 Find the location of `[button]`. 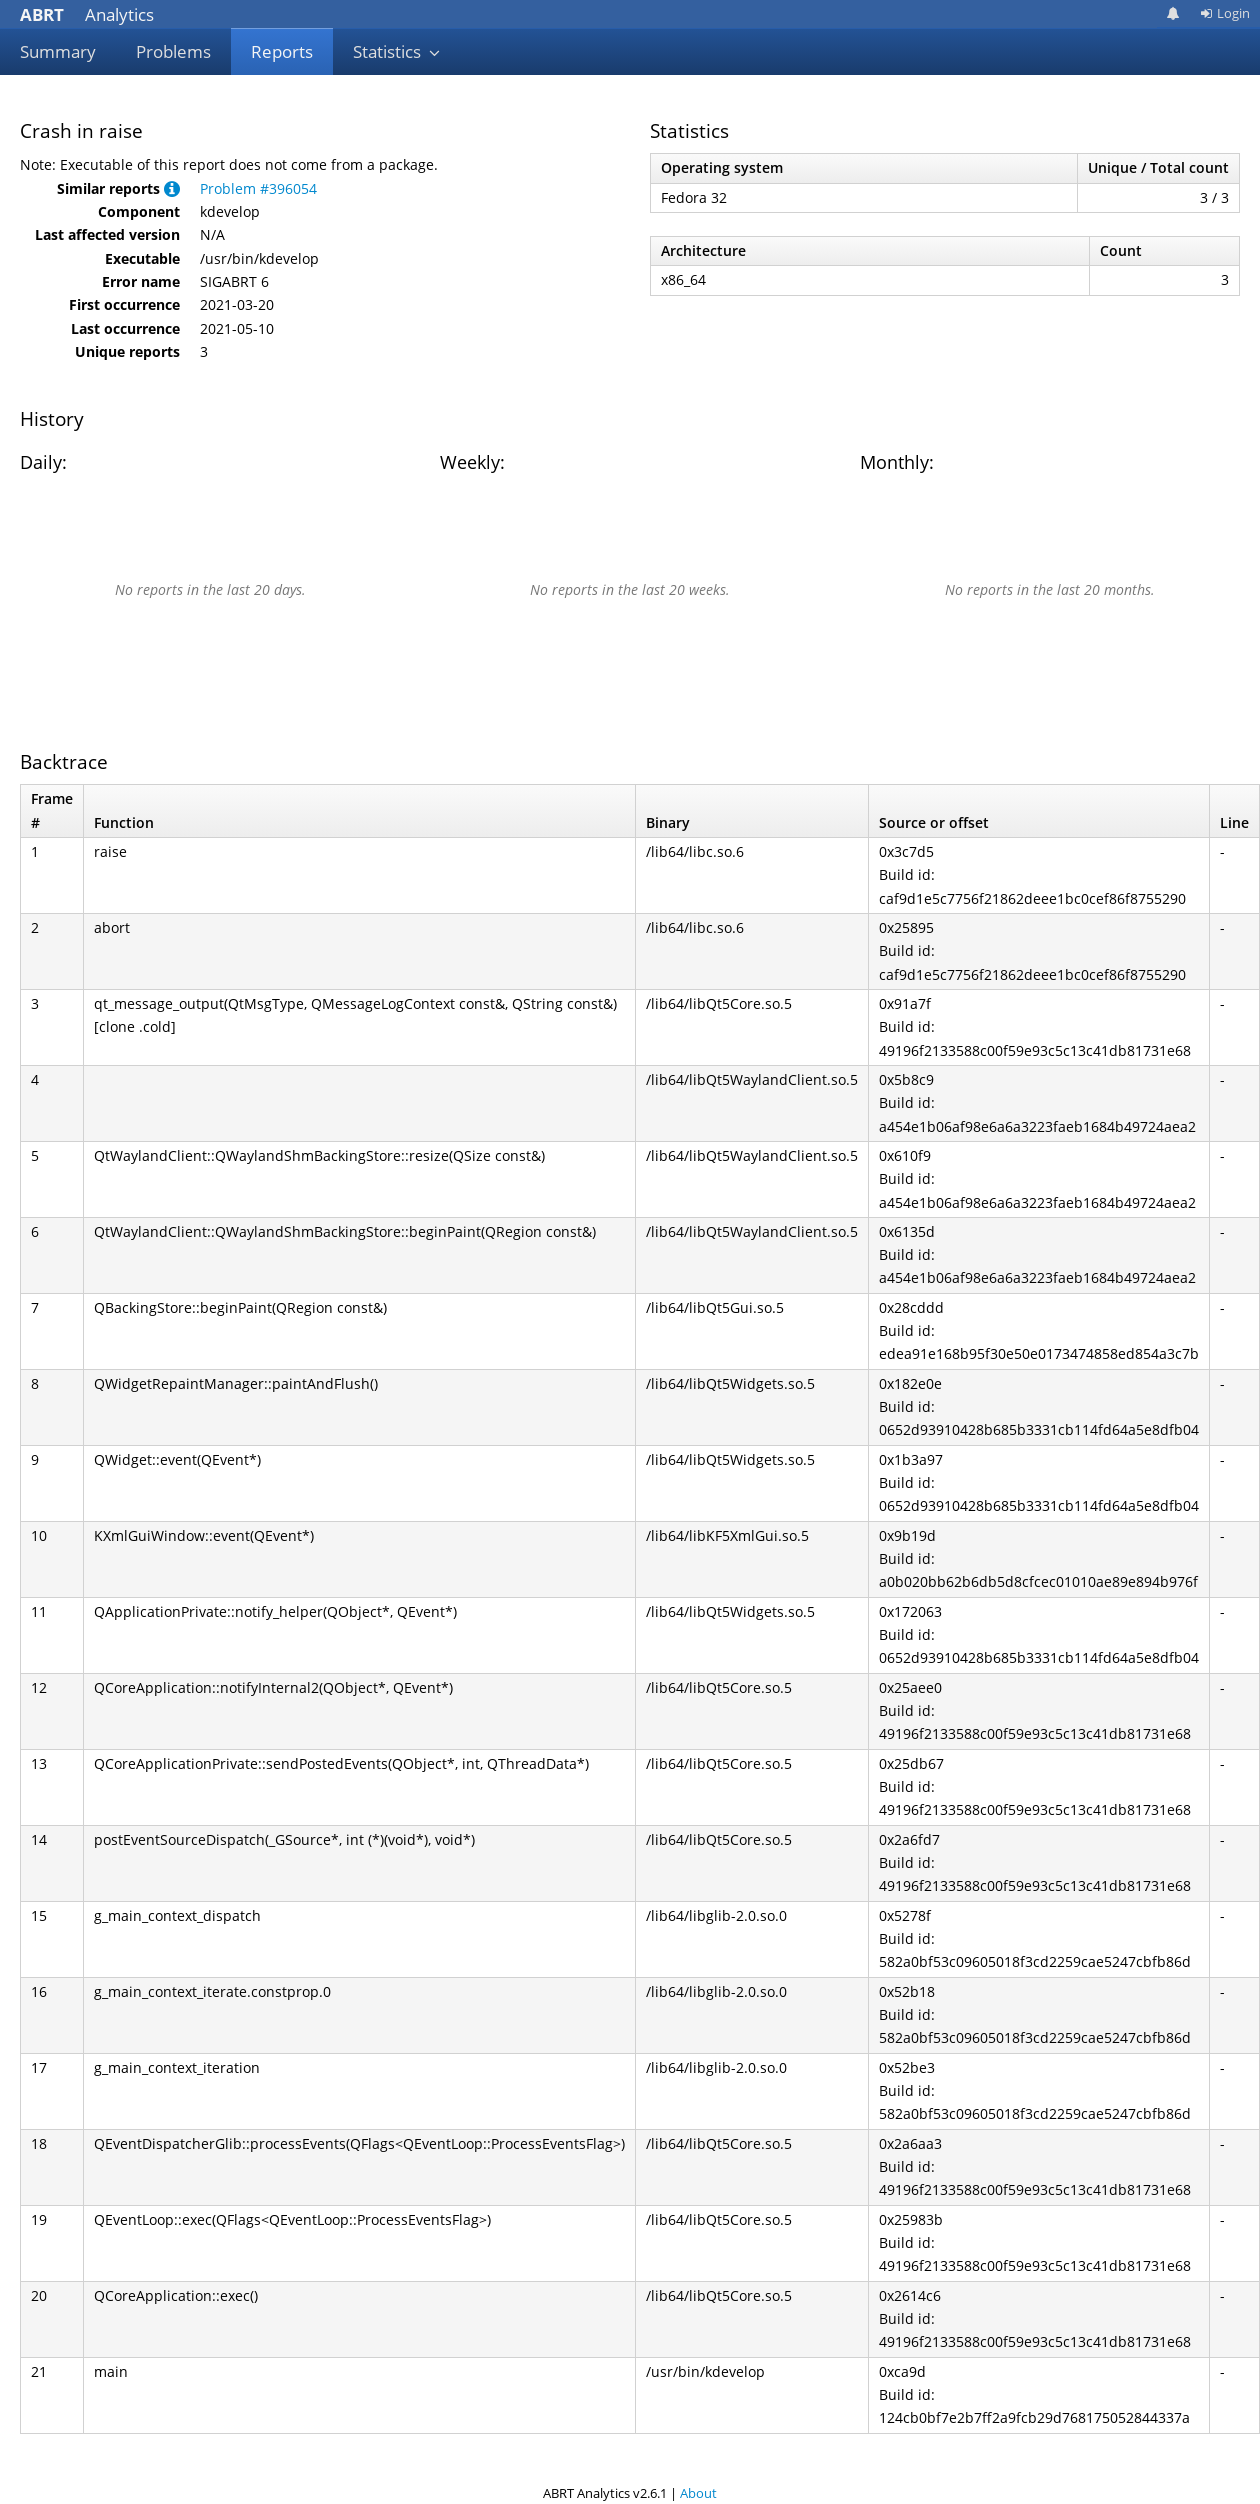

[button] is located at coordinates (172, 188).